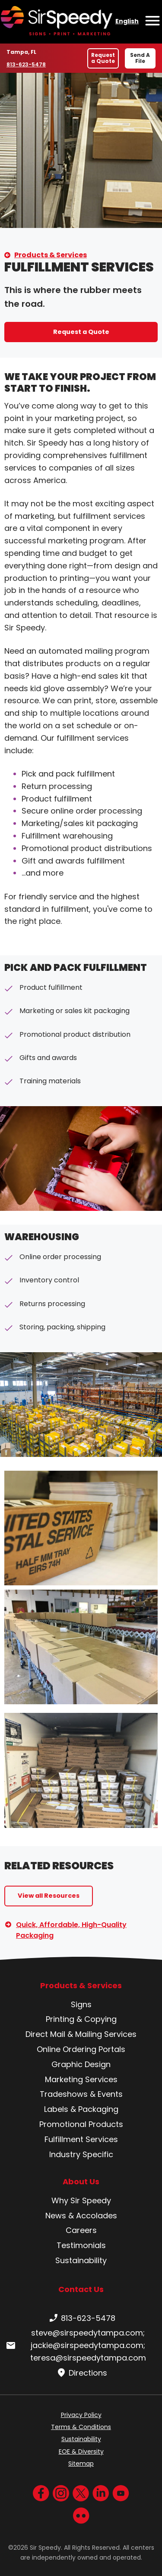 This screenshot has width=162, height=2576. I want to click on Products & Services, so click(50, 255).